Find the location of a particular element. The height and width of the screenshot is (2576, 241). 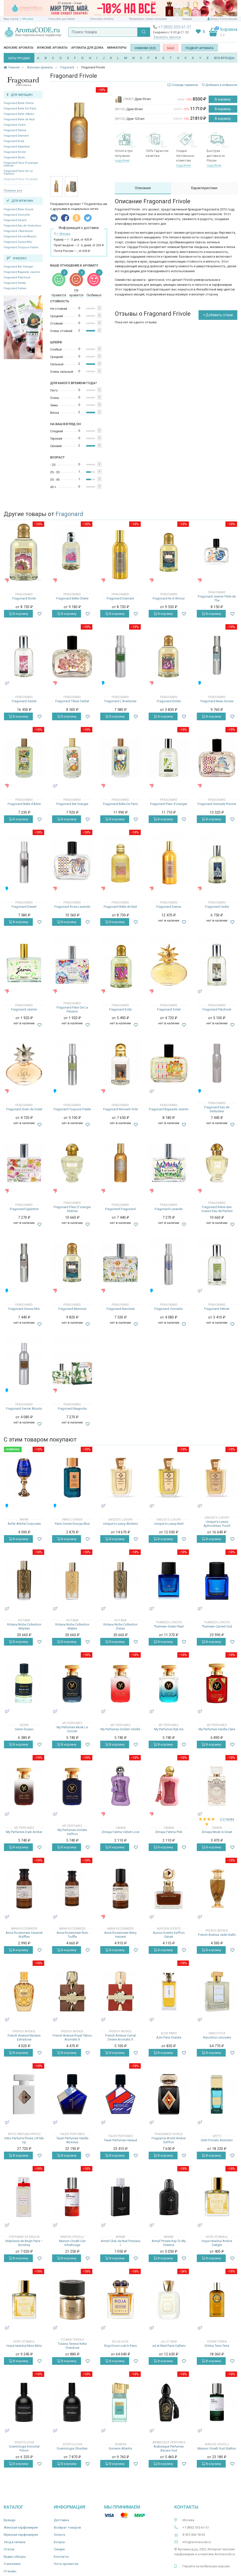

Fragonard Beau Gosse is located at coordinates (19, 209).